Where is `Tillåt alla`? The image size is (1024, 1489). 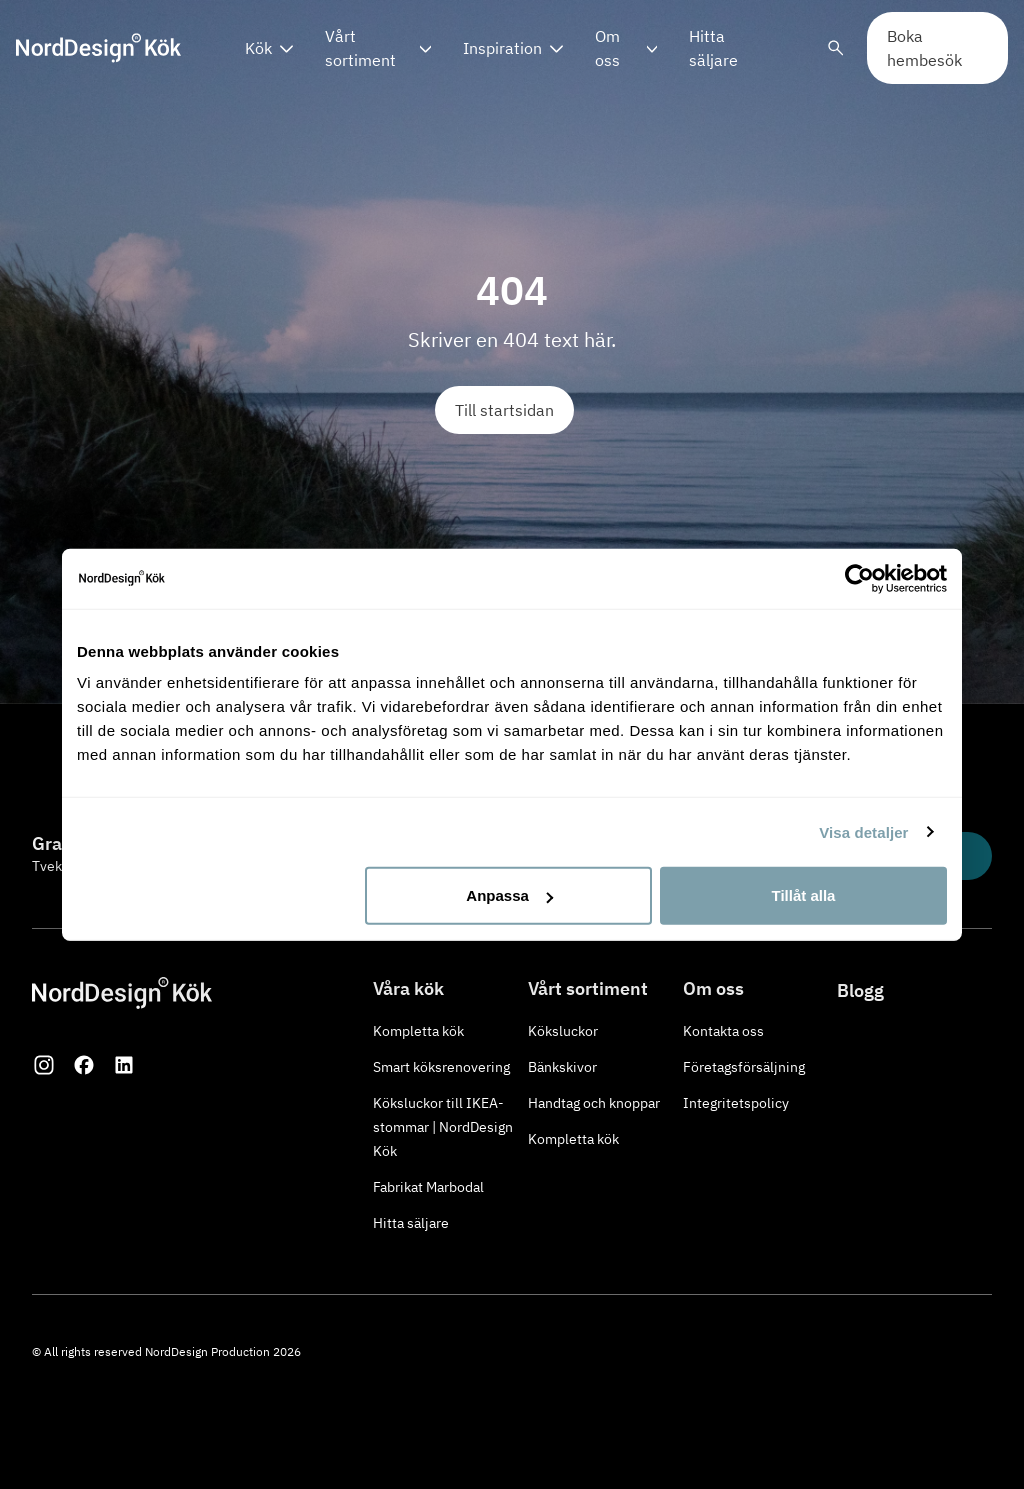
Tillåt alla is located at coordinates (803, 895).